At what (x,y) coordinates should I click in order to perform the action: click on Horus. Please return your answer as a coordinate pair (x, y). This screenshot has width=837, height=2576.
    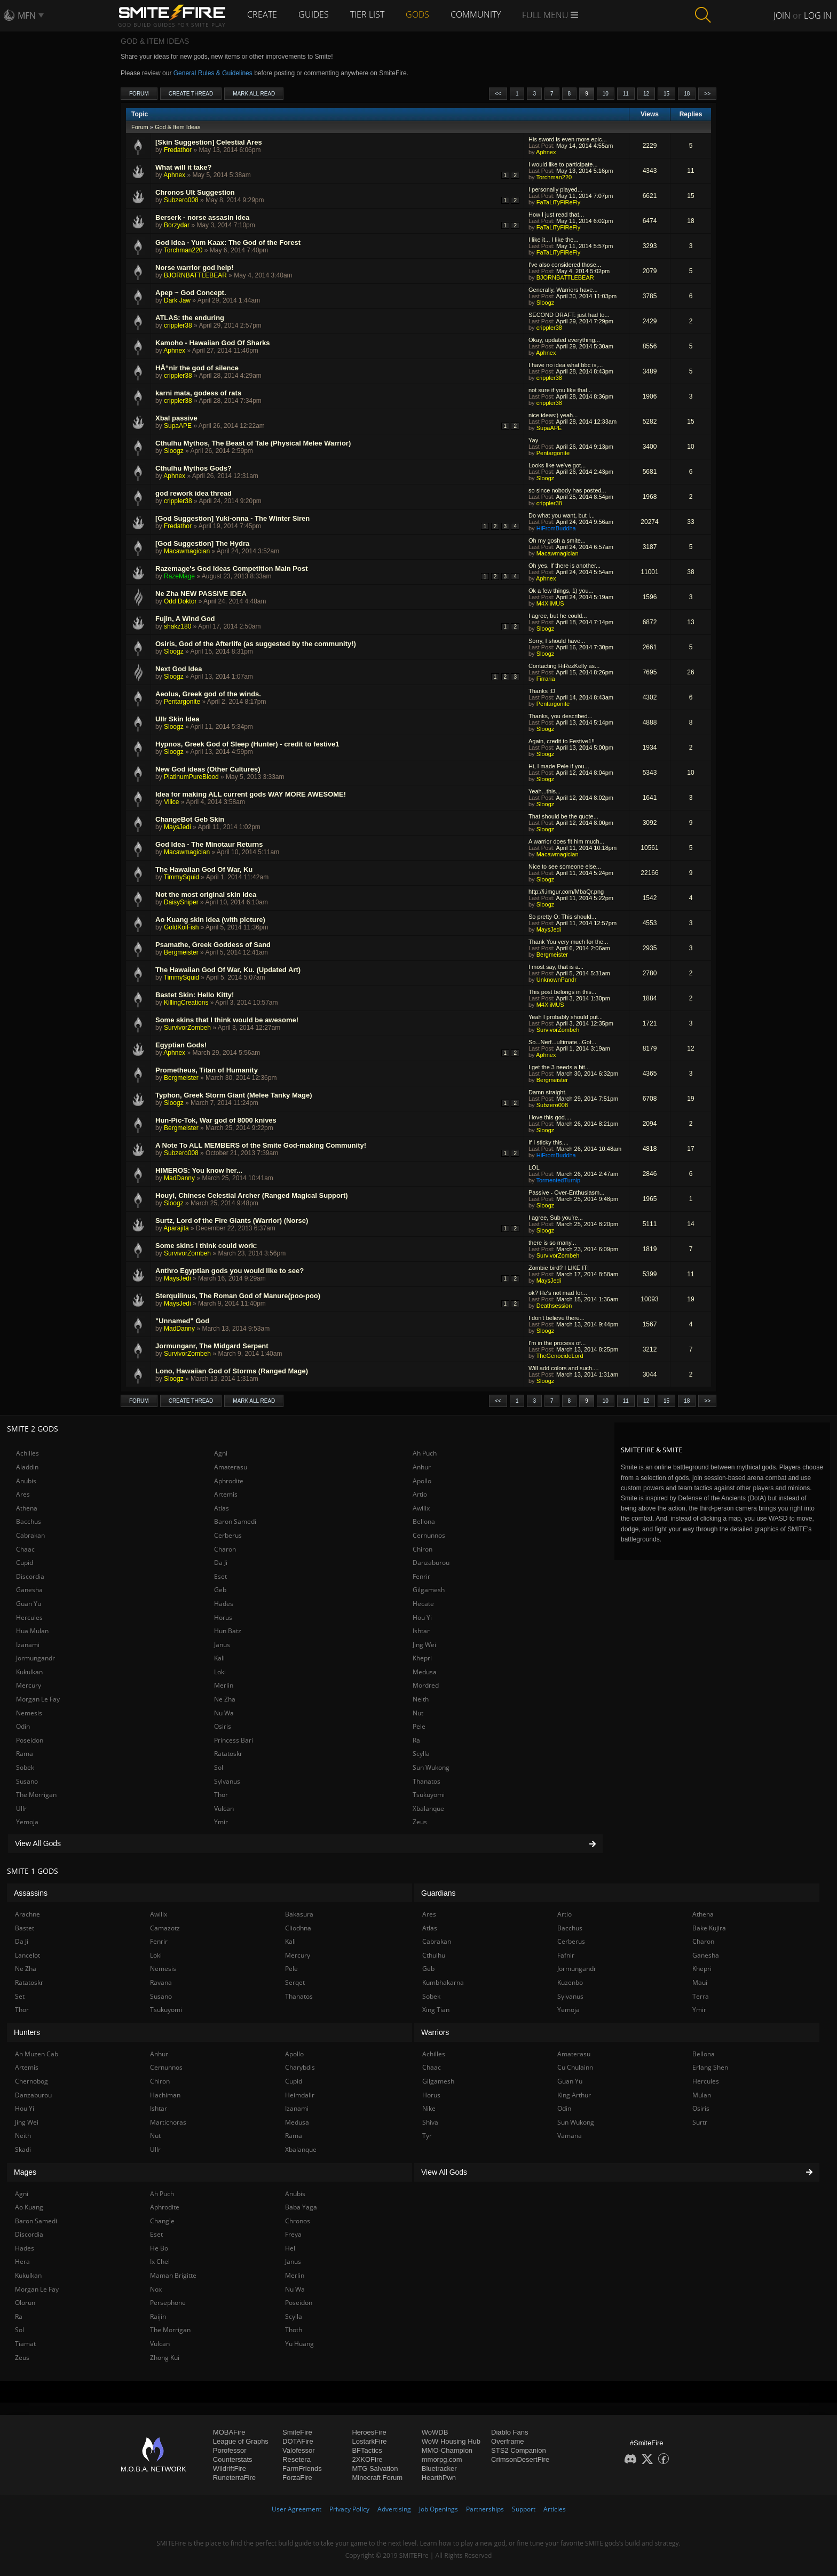
    Looking at the image, I should click on (223, 1617).